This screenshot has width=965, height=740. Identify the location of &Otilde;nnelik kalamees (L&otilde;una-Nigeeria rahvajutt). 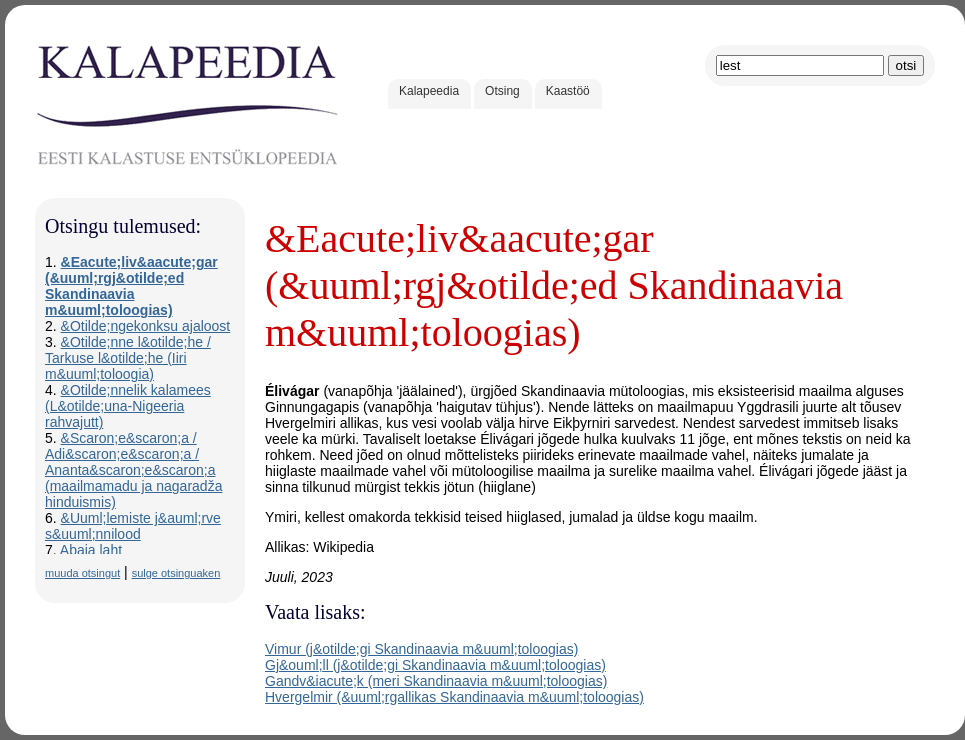
(128, 406).